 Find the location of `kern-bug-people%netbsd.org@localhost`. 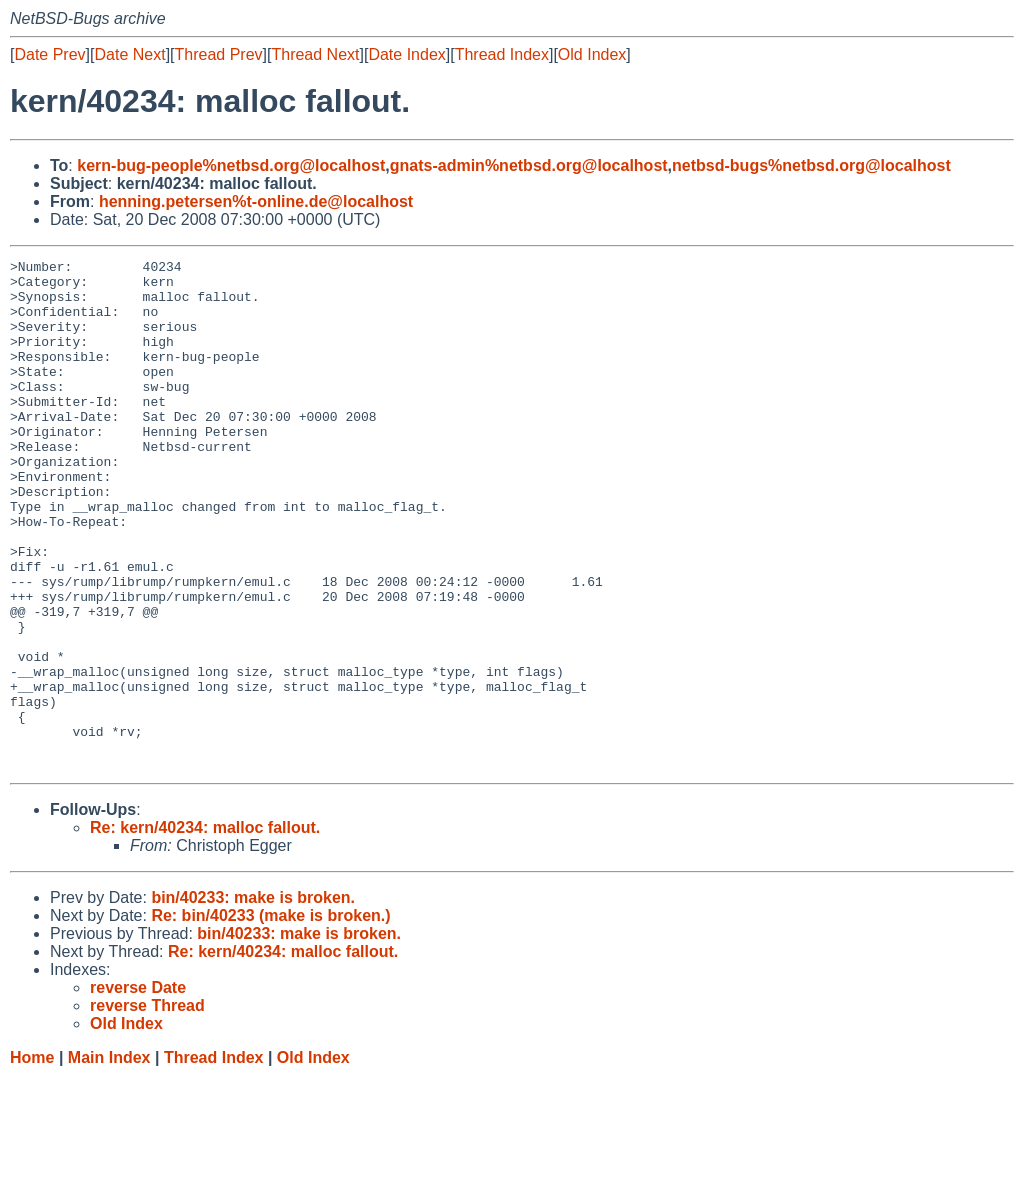

kern-bug-people%netbsd.org@localhost is located at coordinates (231, 165).